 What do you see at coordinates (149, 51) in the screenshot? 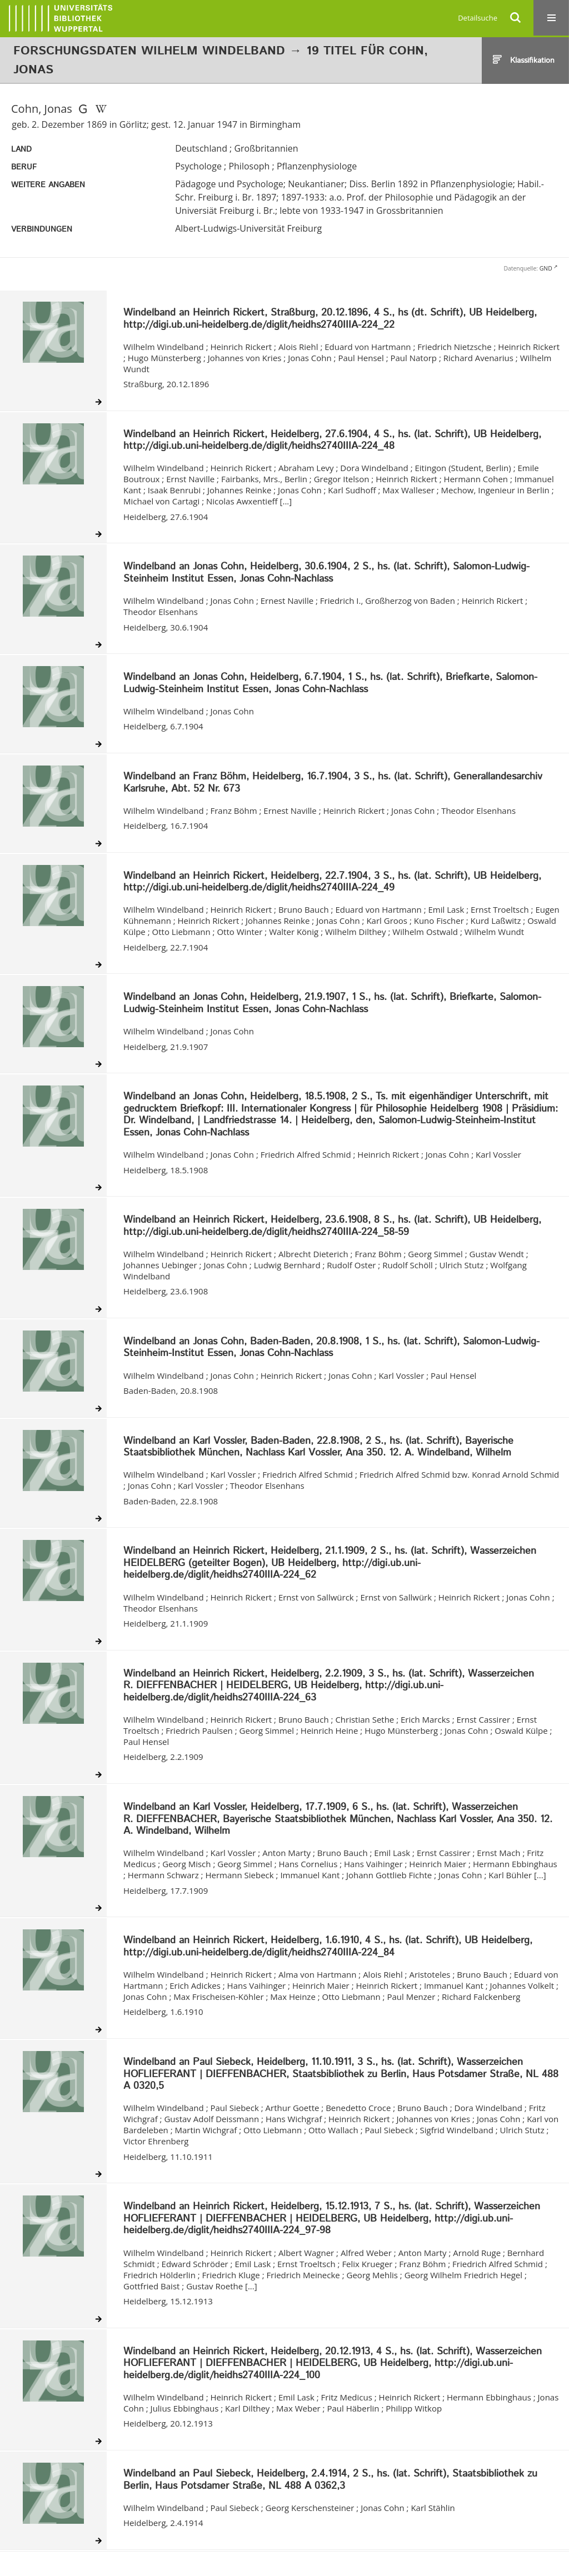
I see `Forschungsdaten Wilhelm Windelband` at bounding box center [149, 51].